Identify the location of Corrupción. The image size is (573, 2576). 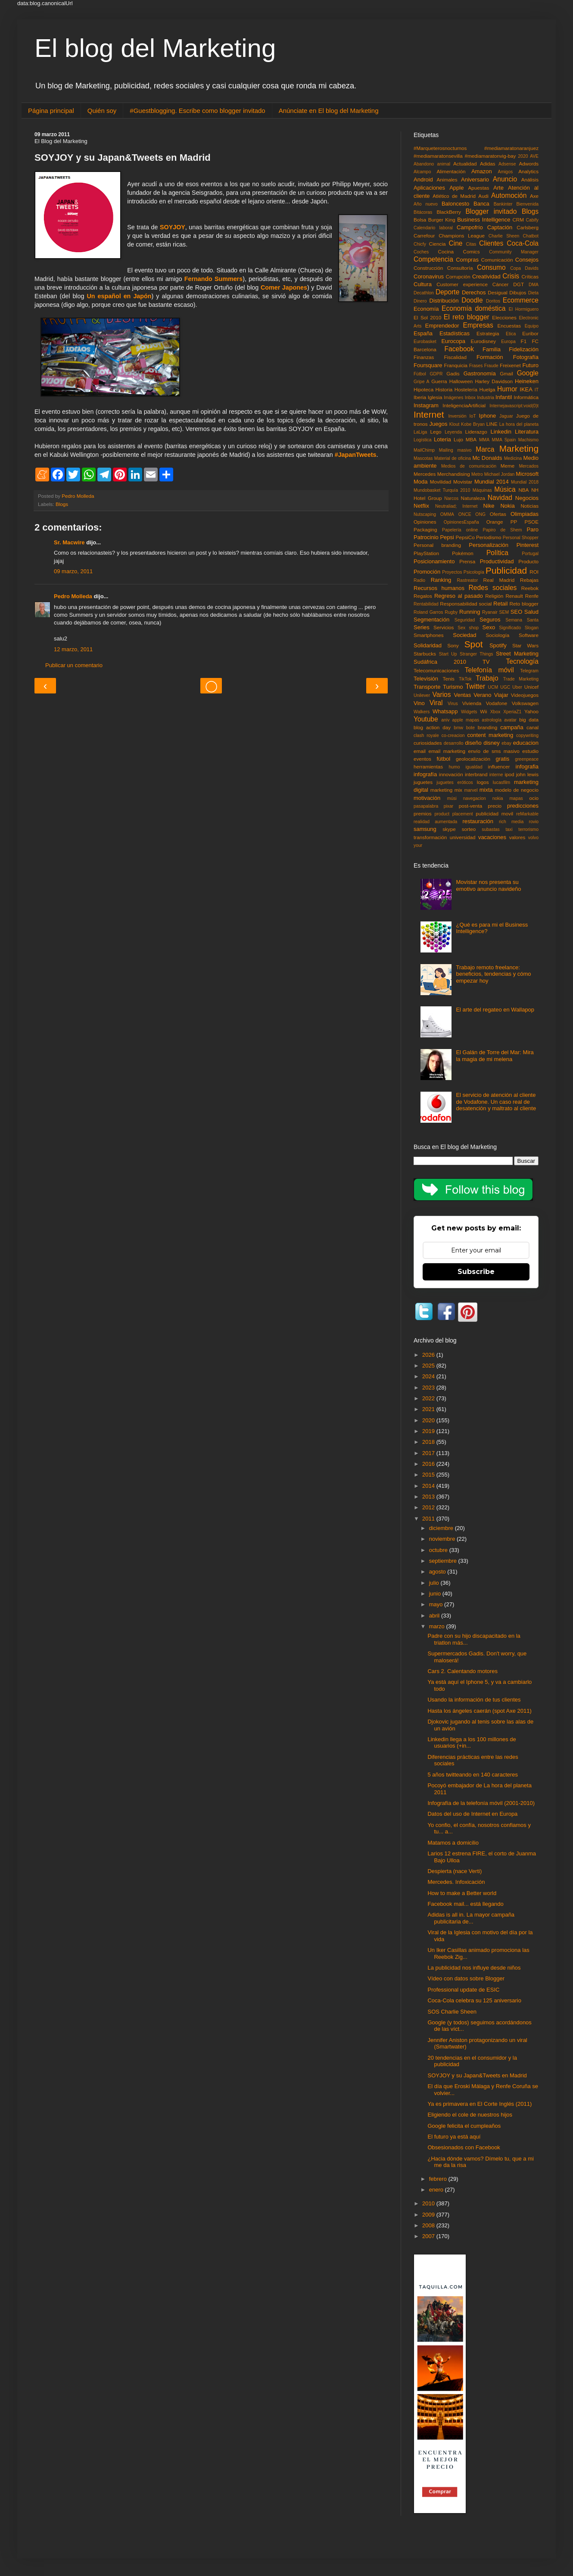
(458, 276).